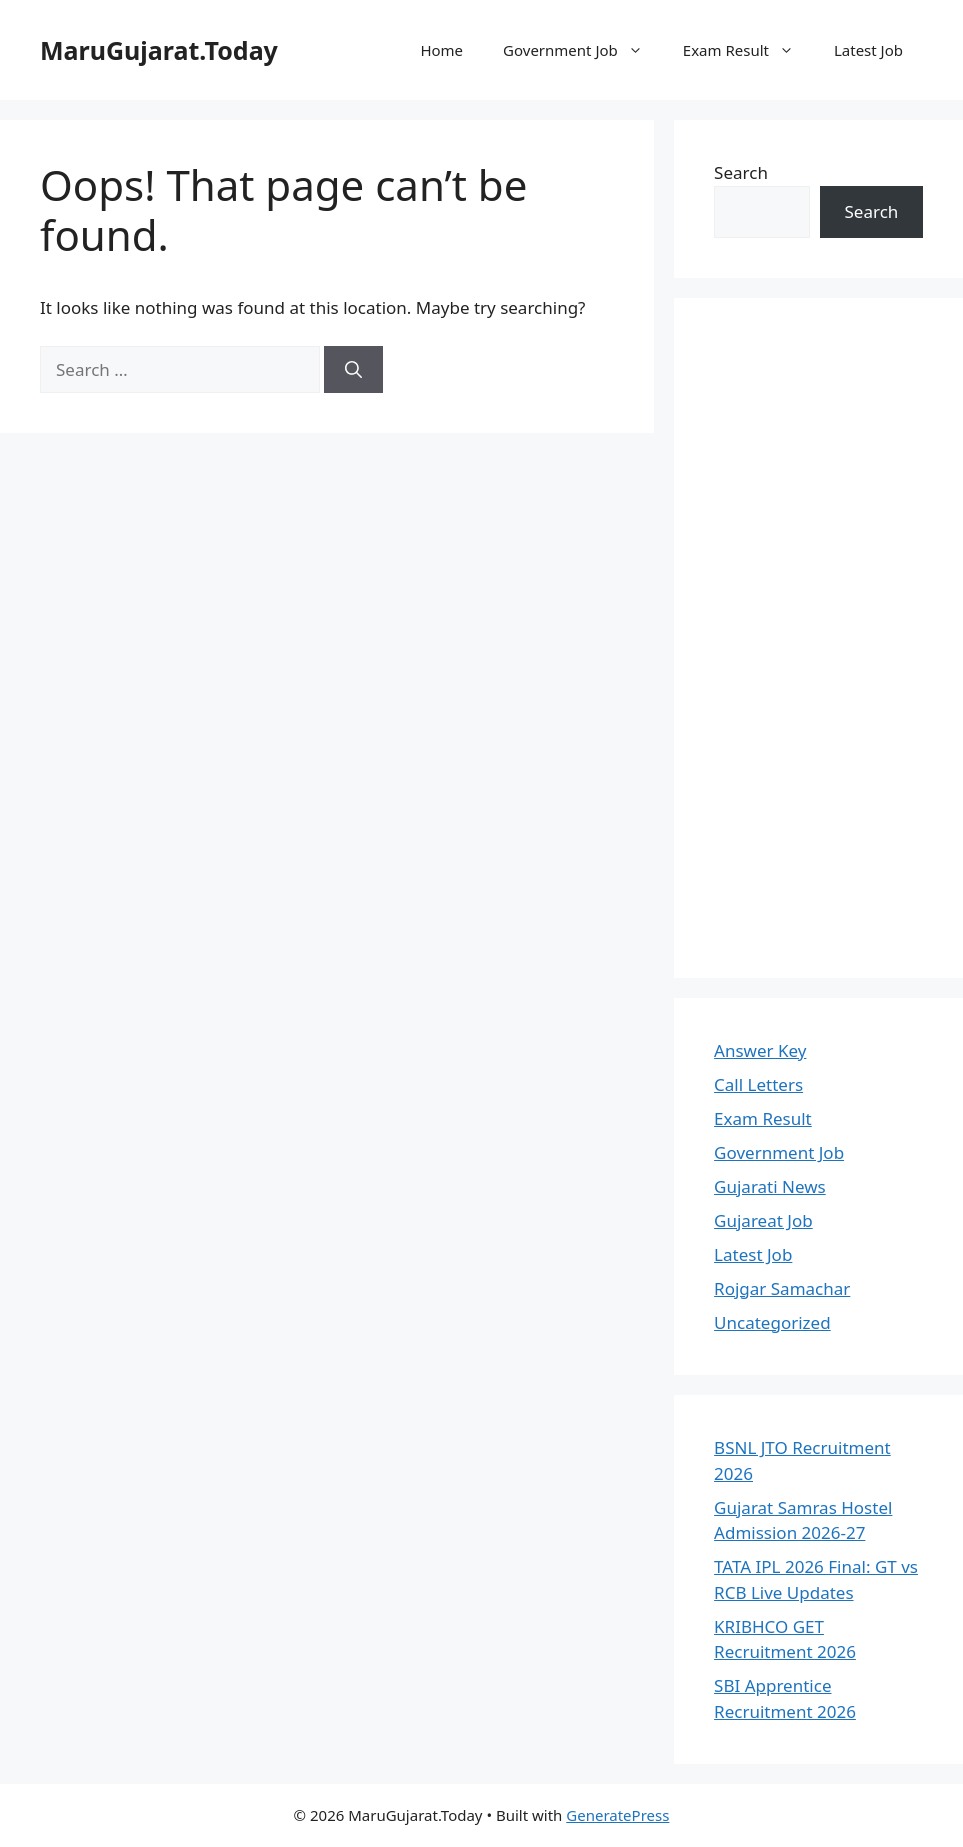  Describe the element at coordinates (159, 50) in the screenshot. I see `MaruGujarat.Today` at that location.